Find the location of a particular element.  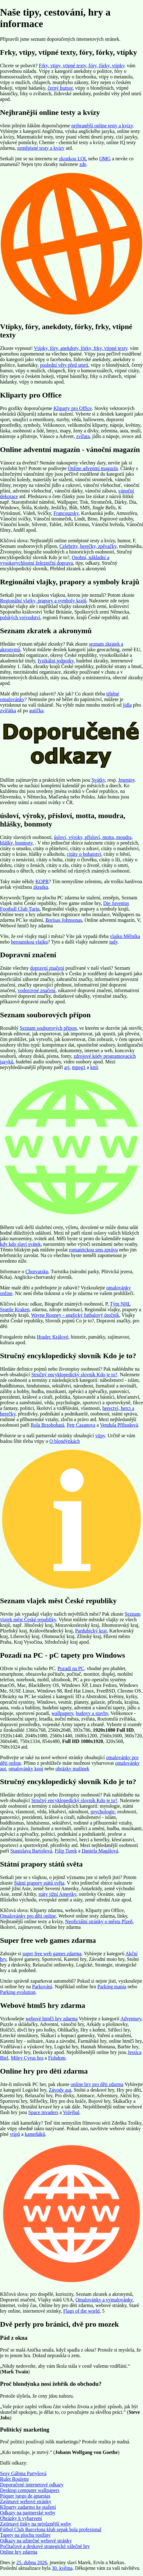

fyzikální jednotky is located at coordinates (56, 660).